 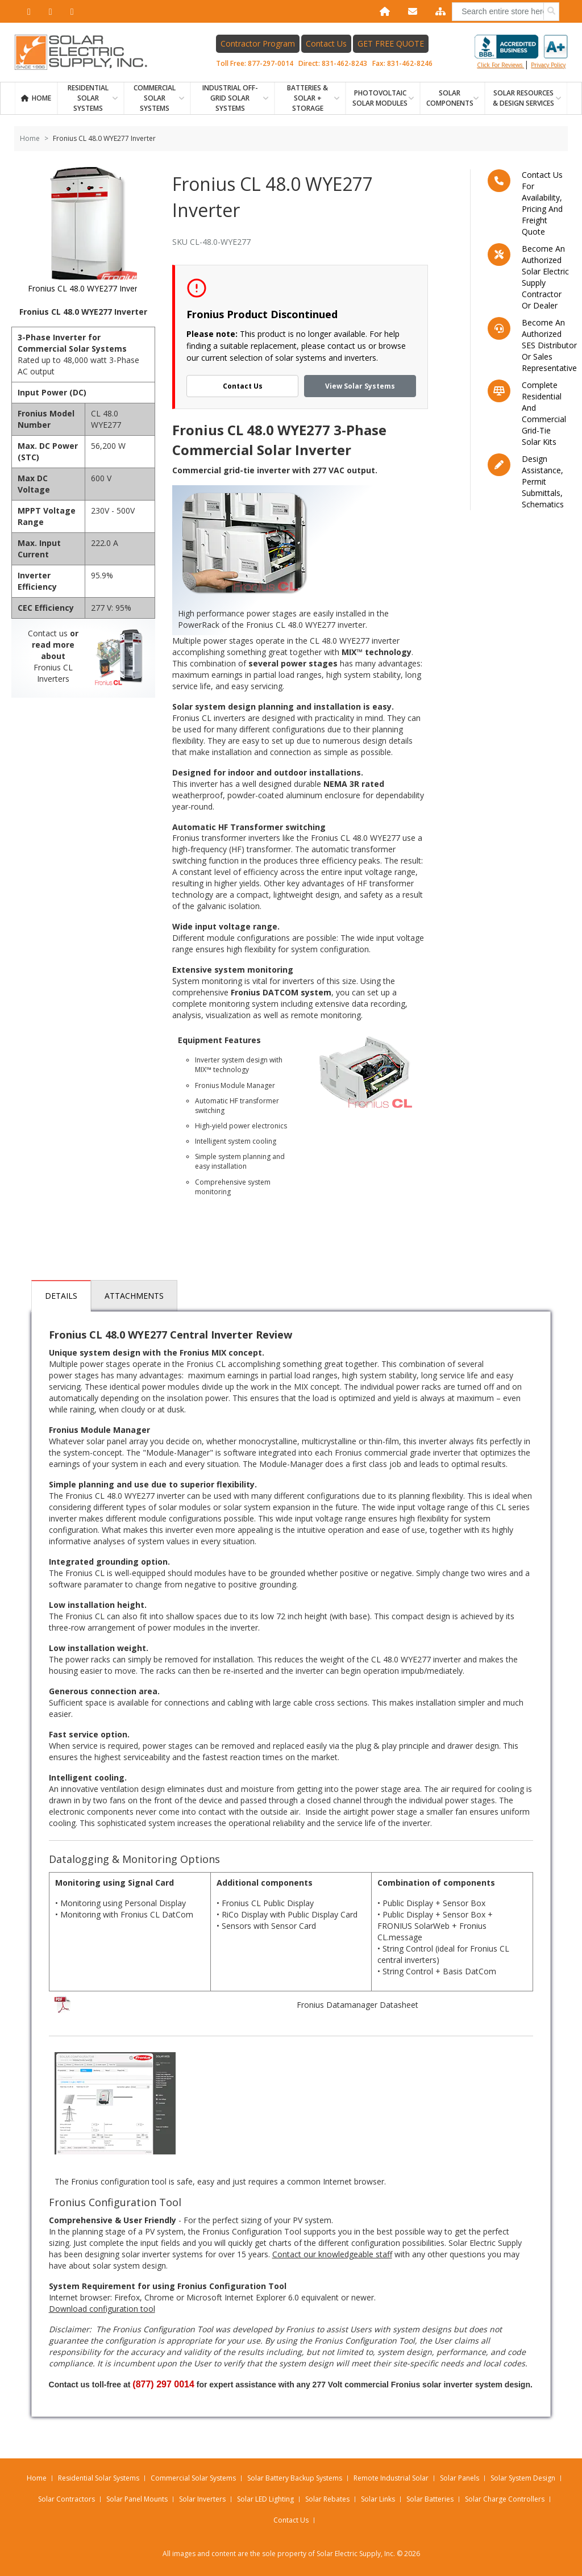 I want to click on Commercial Solar Systems, so click(x=155, y=98).